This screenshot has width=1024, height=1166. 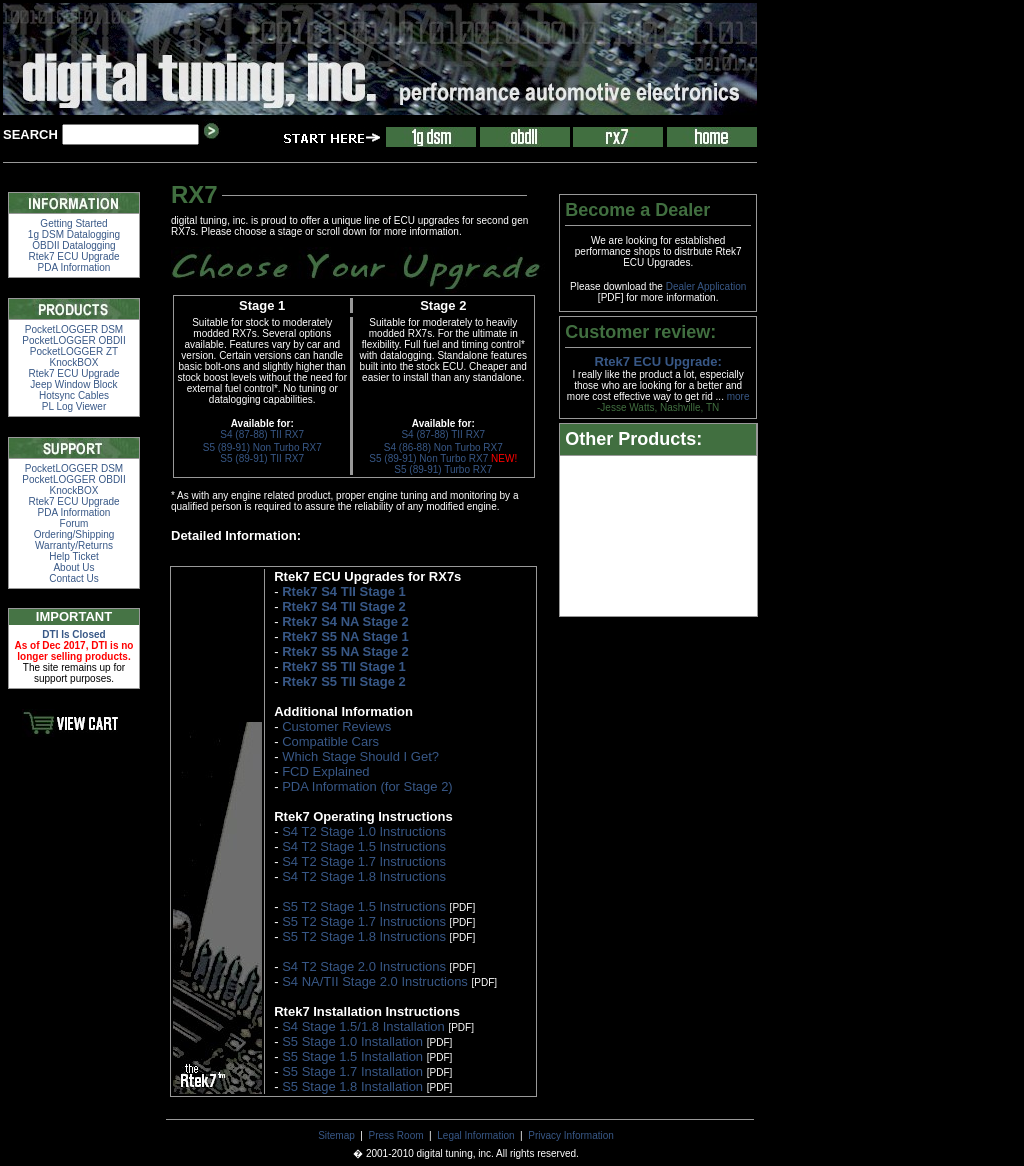 I want to click on S5 Stage 1.8 Installation, so click(x=352, y=1086).